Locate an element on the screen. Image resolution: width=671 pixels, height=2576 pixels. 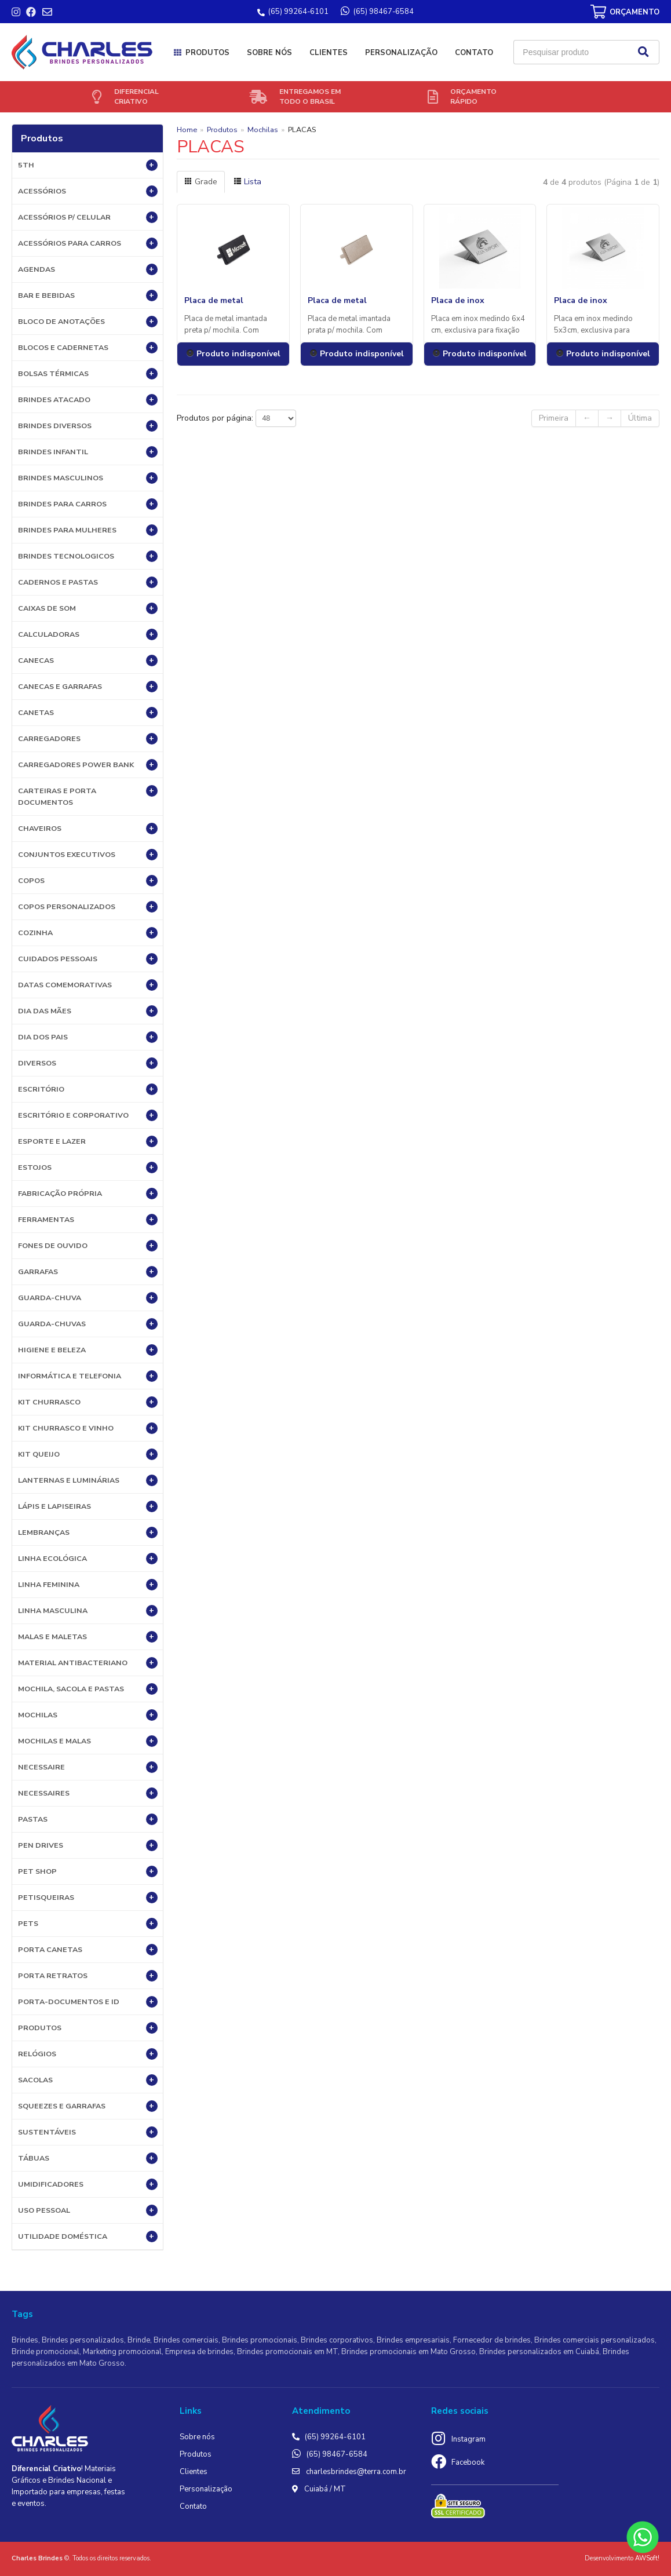
Informática e Telefonia is located at coordinates (88, 1376).